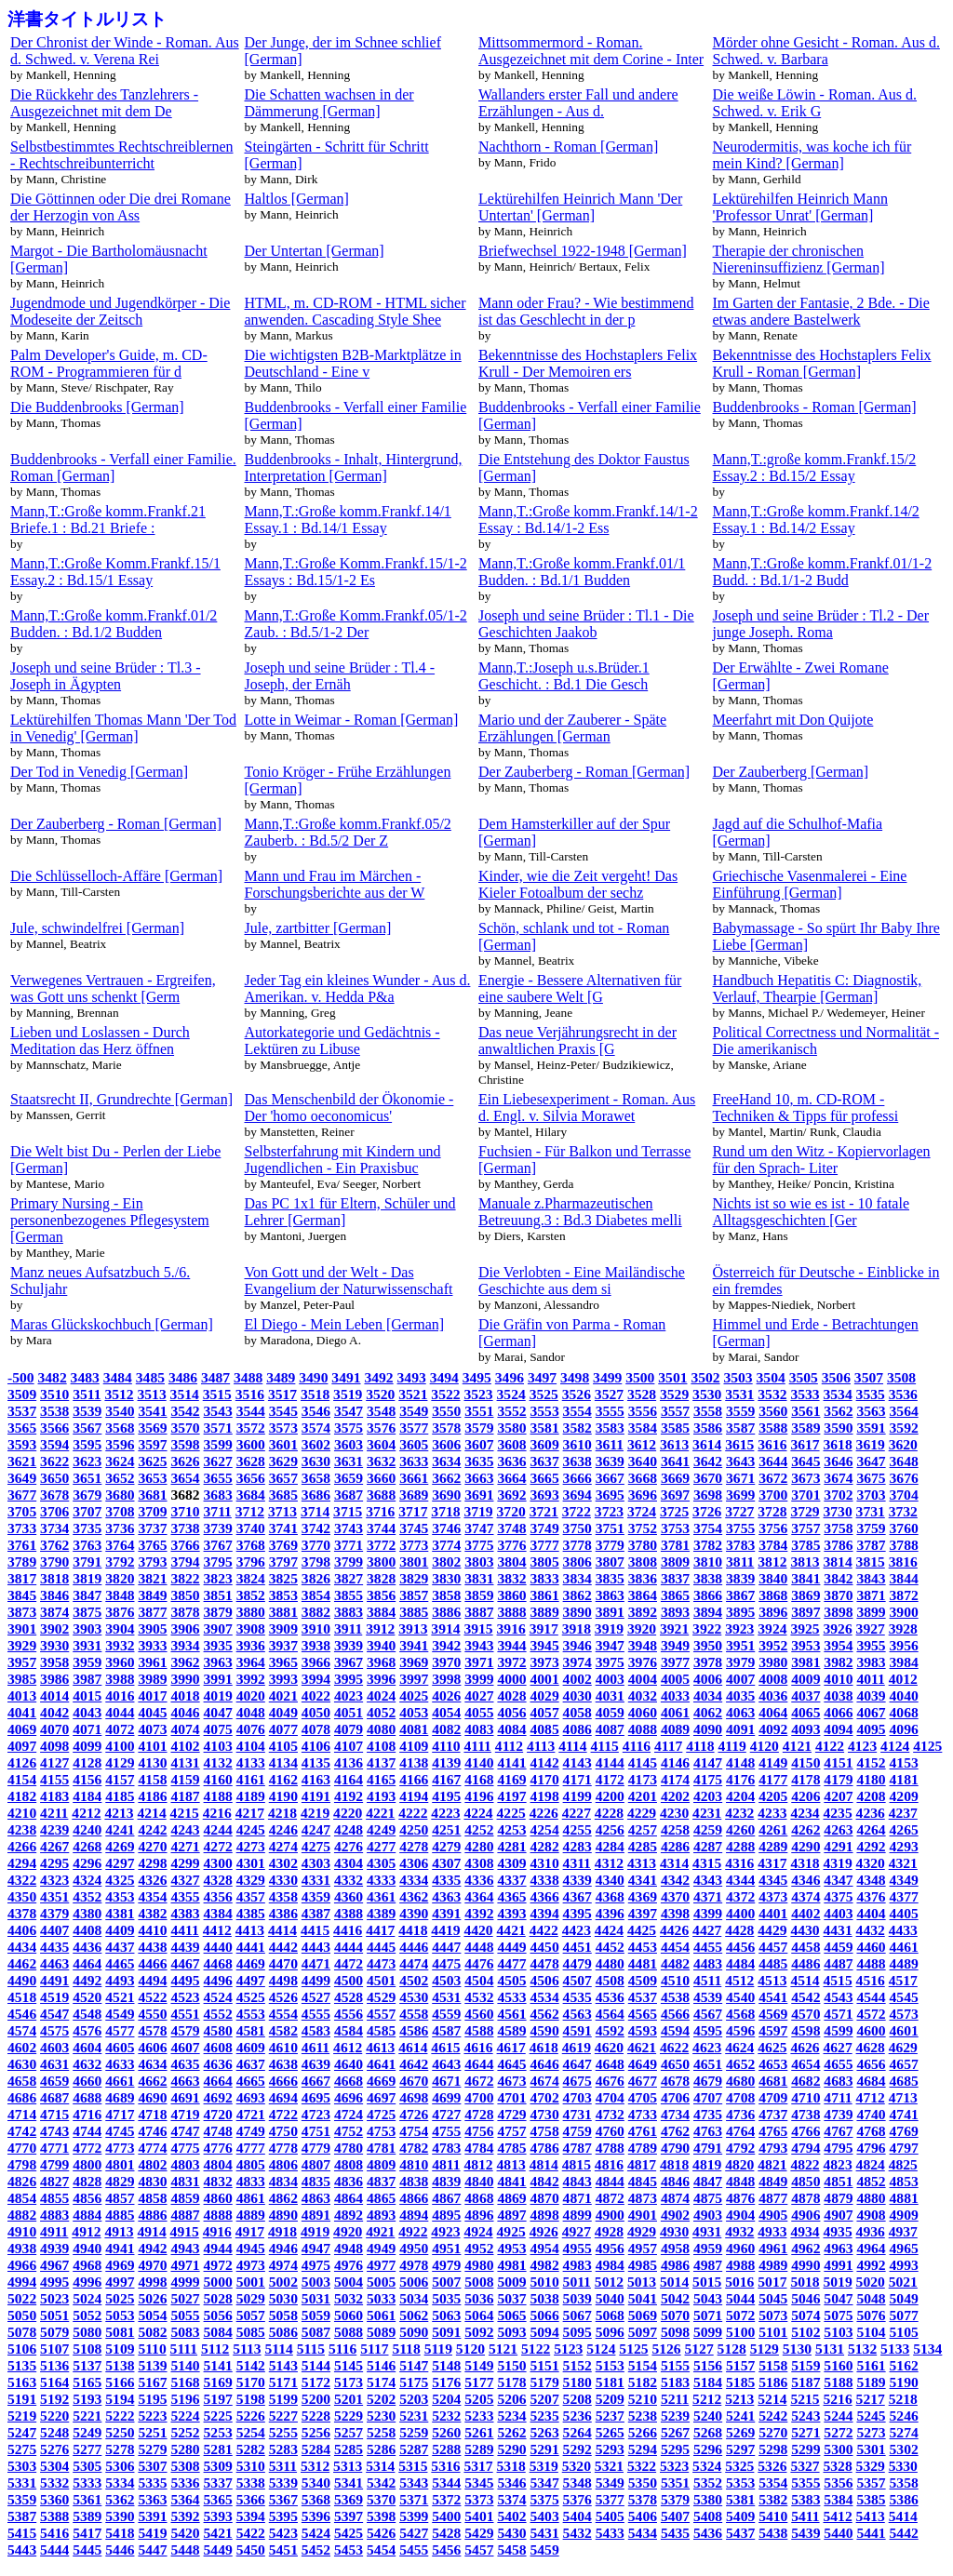  Describe the element at coordinates (381, 2315) in the screenshot. I see `5061` at that location.